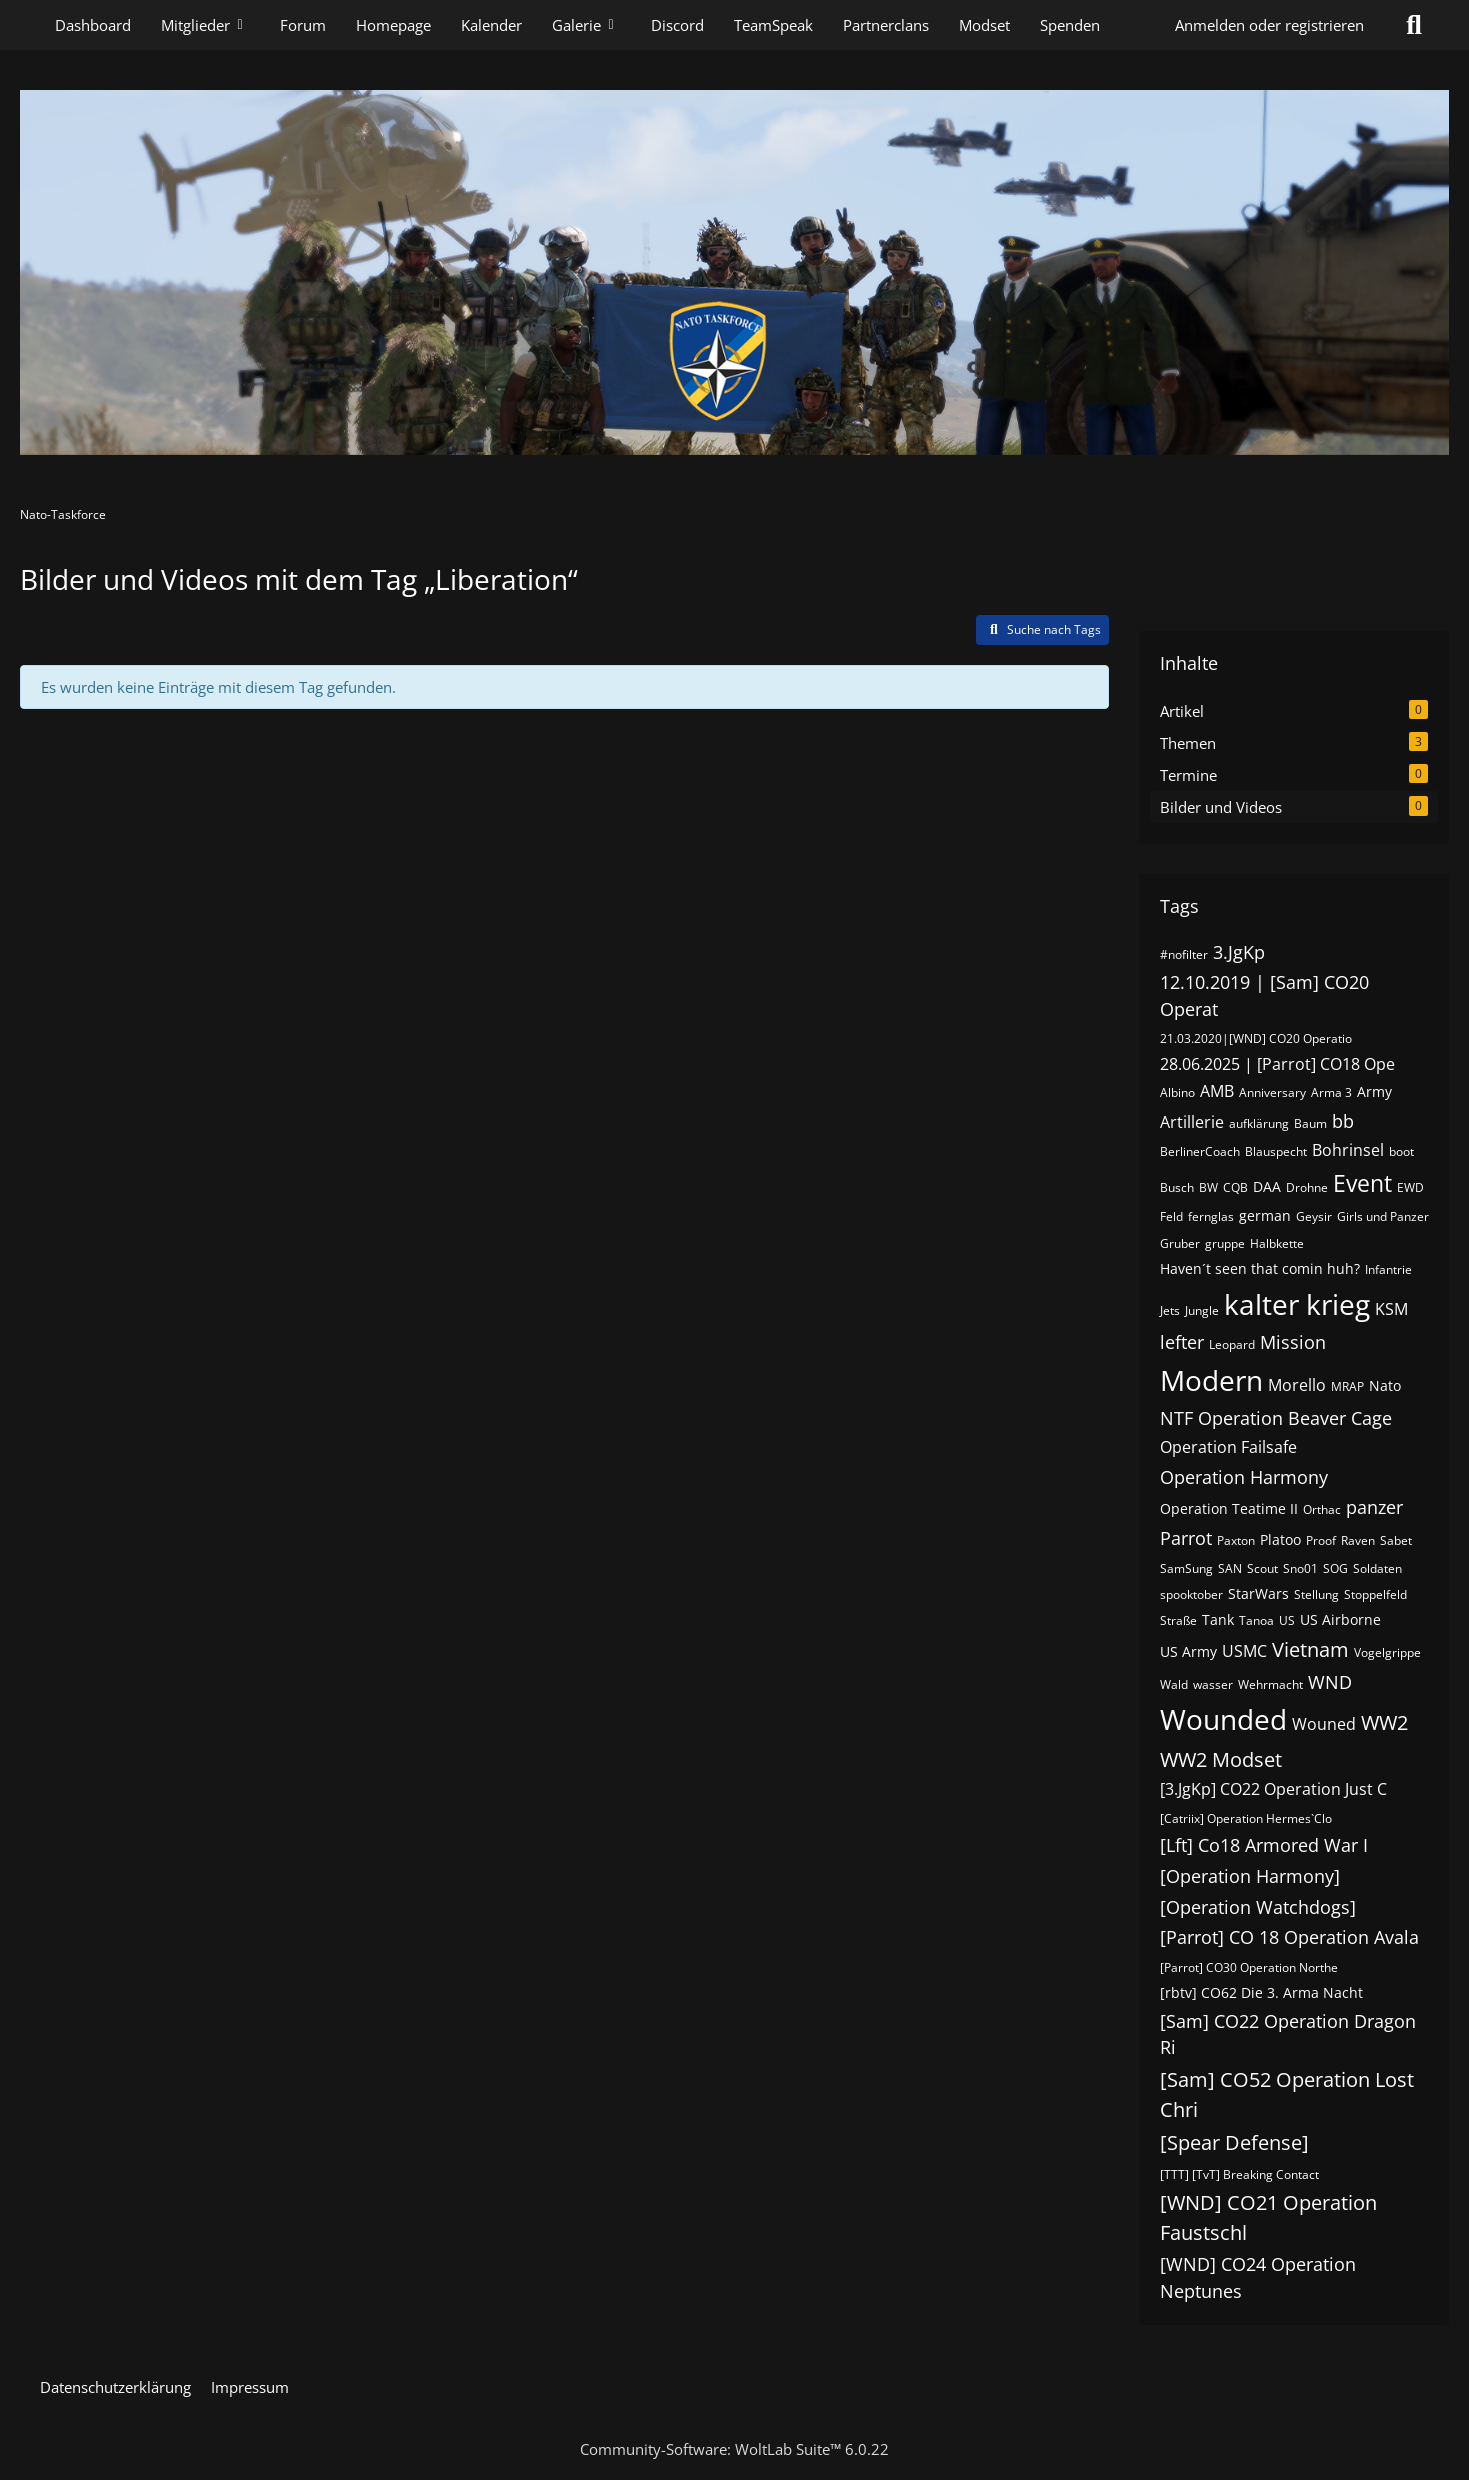  I want to click on Geysir, so click(1314, 1216).